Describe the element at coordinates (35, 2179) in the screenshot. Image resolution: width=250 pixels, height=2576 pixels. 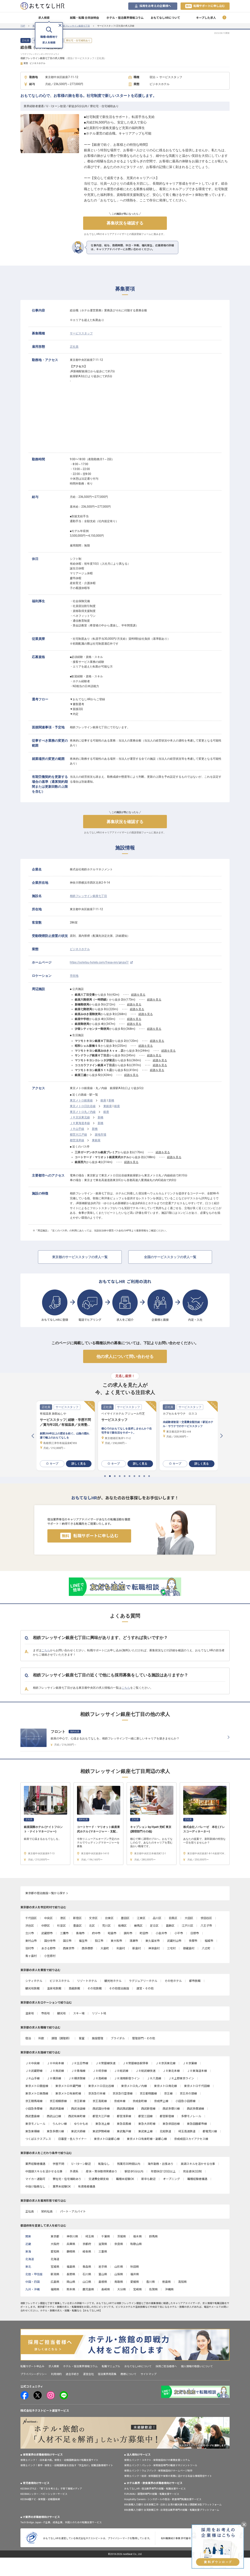
I see `マイカー通勤可` at that location.